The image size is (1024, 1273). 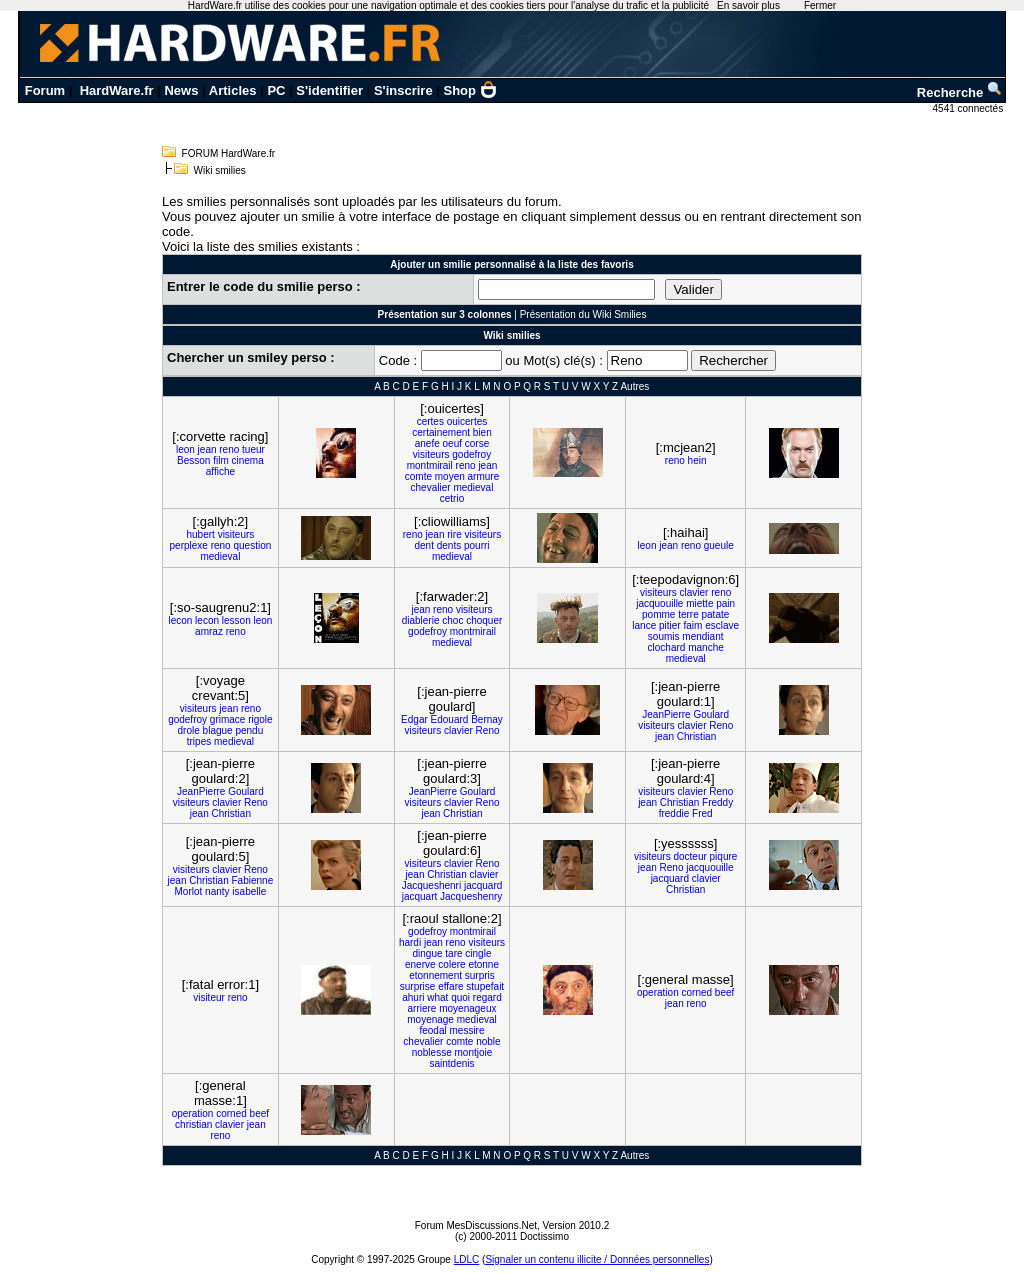 I want to click on hubert, so click(x=200, y=534).